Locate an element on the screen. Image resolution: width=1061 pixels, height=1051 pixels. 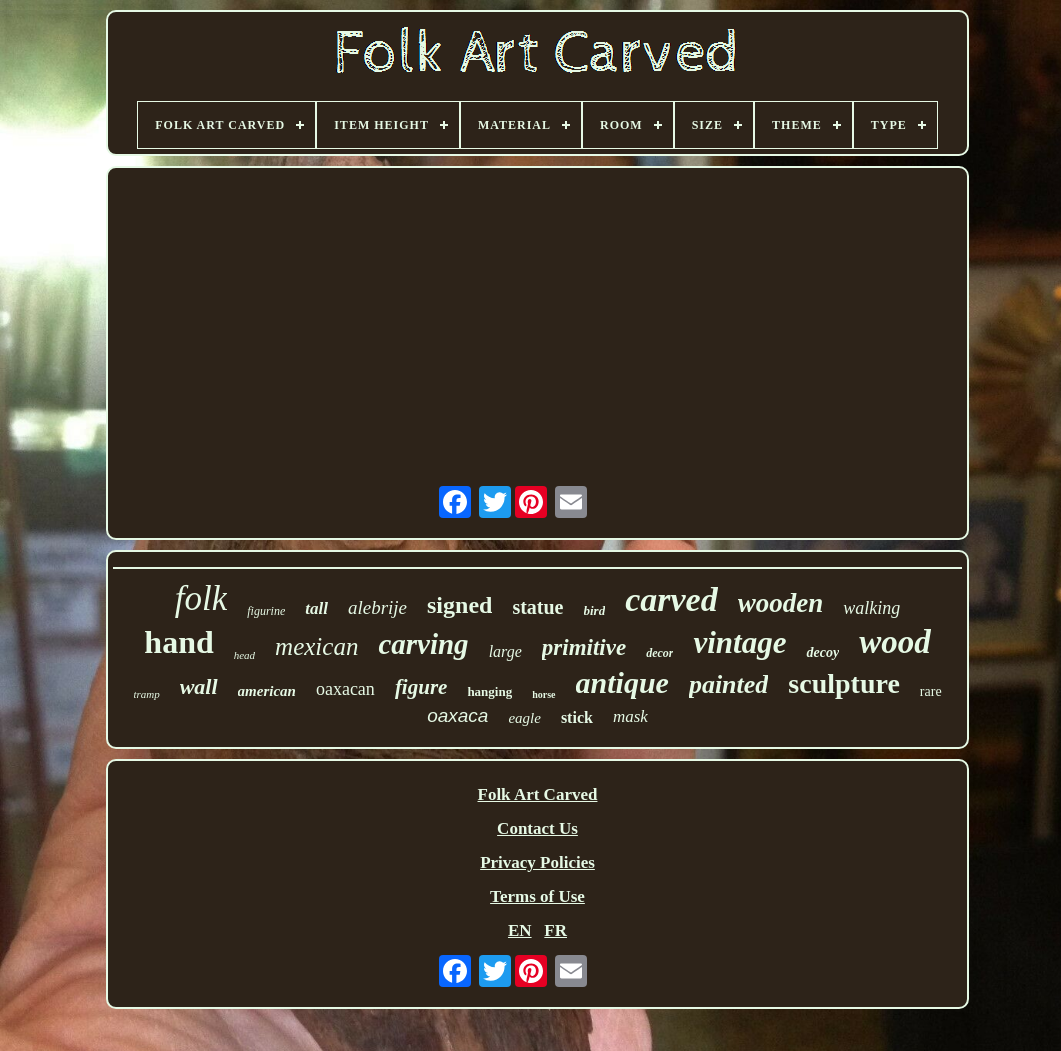
Folk Art Carved is located at coordinates (538, 794).